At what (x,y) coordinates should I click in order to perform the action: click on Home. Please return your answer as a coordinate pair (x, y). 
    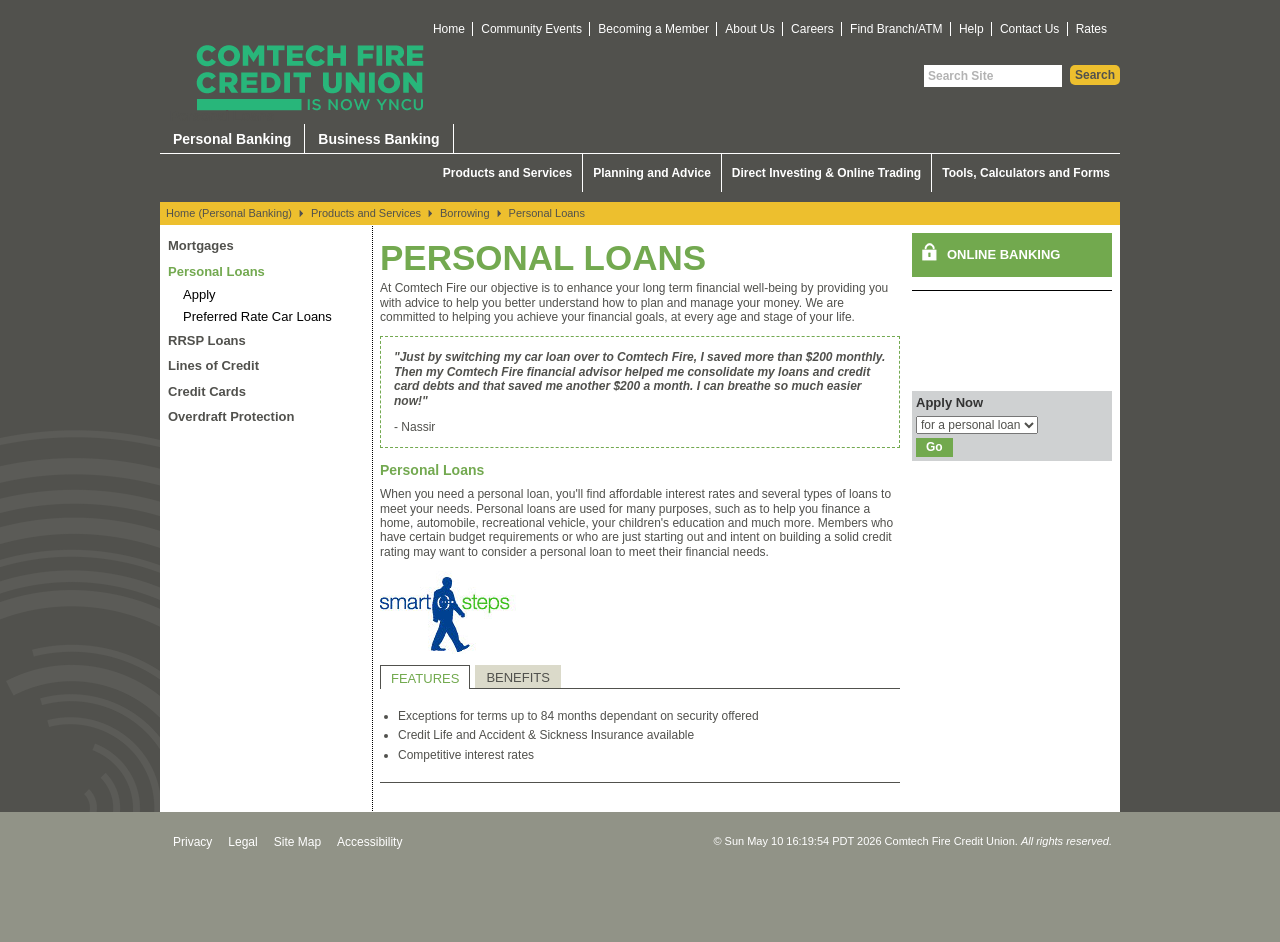
    Looking at the image, I should click on (449, 29).